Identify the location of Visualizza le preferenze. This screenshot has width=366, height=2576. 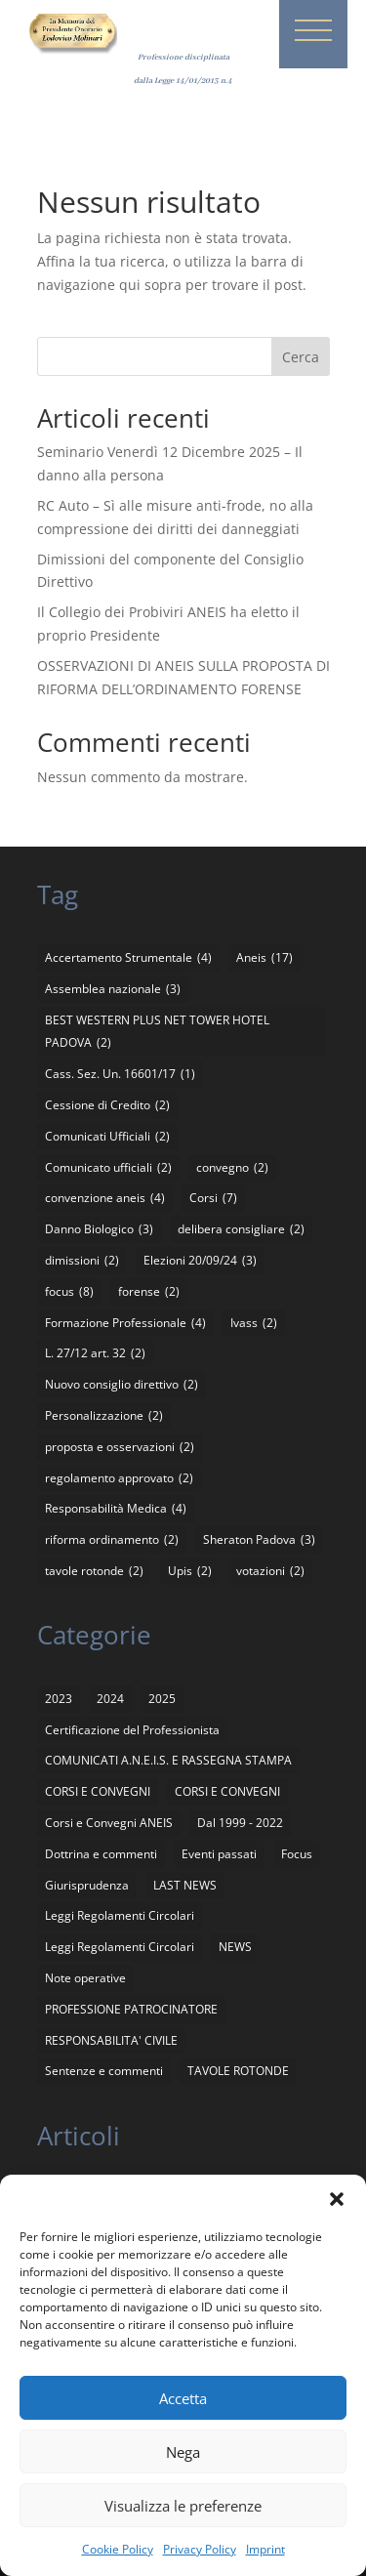
(183, 2505).